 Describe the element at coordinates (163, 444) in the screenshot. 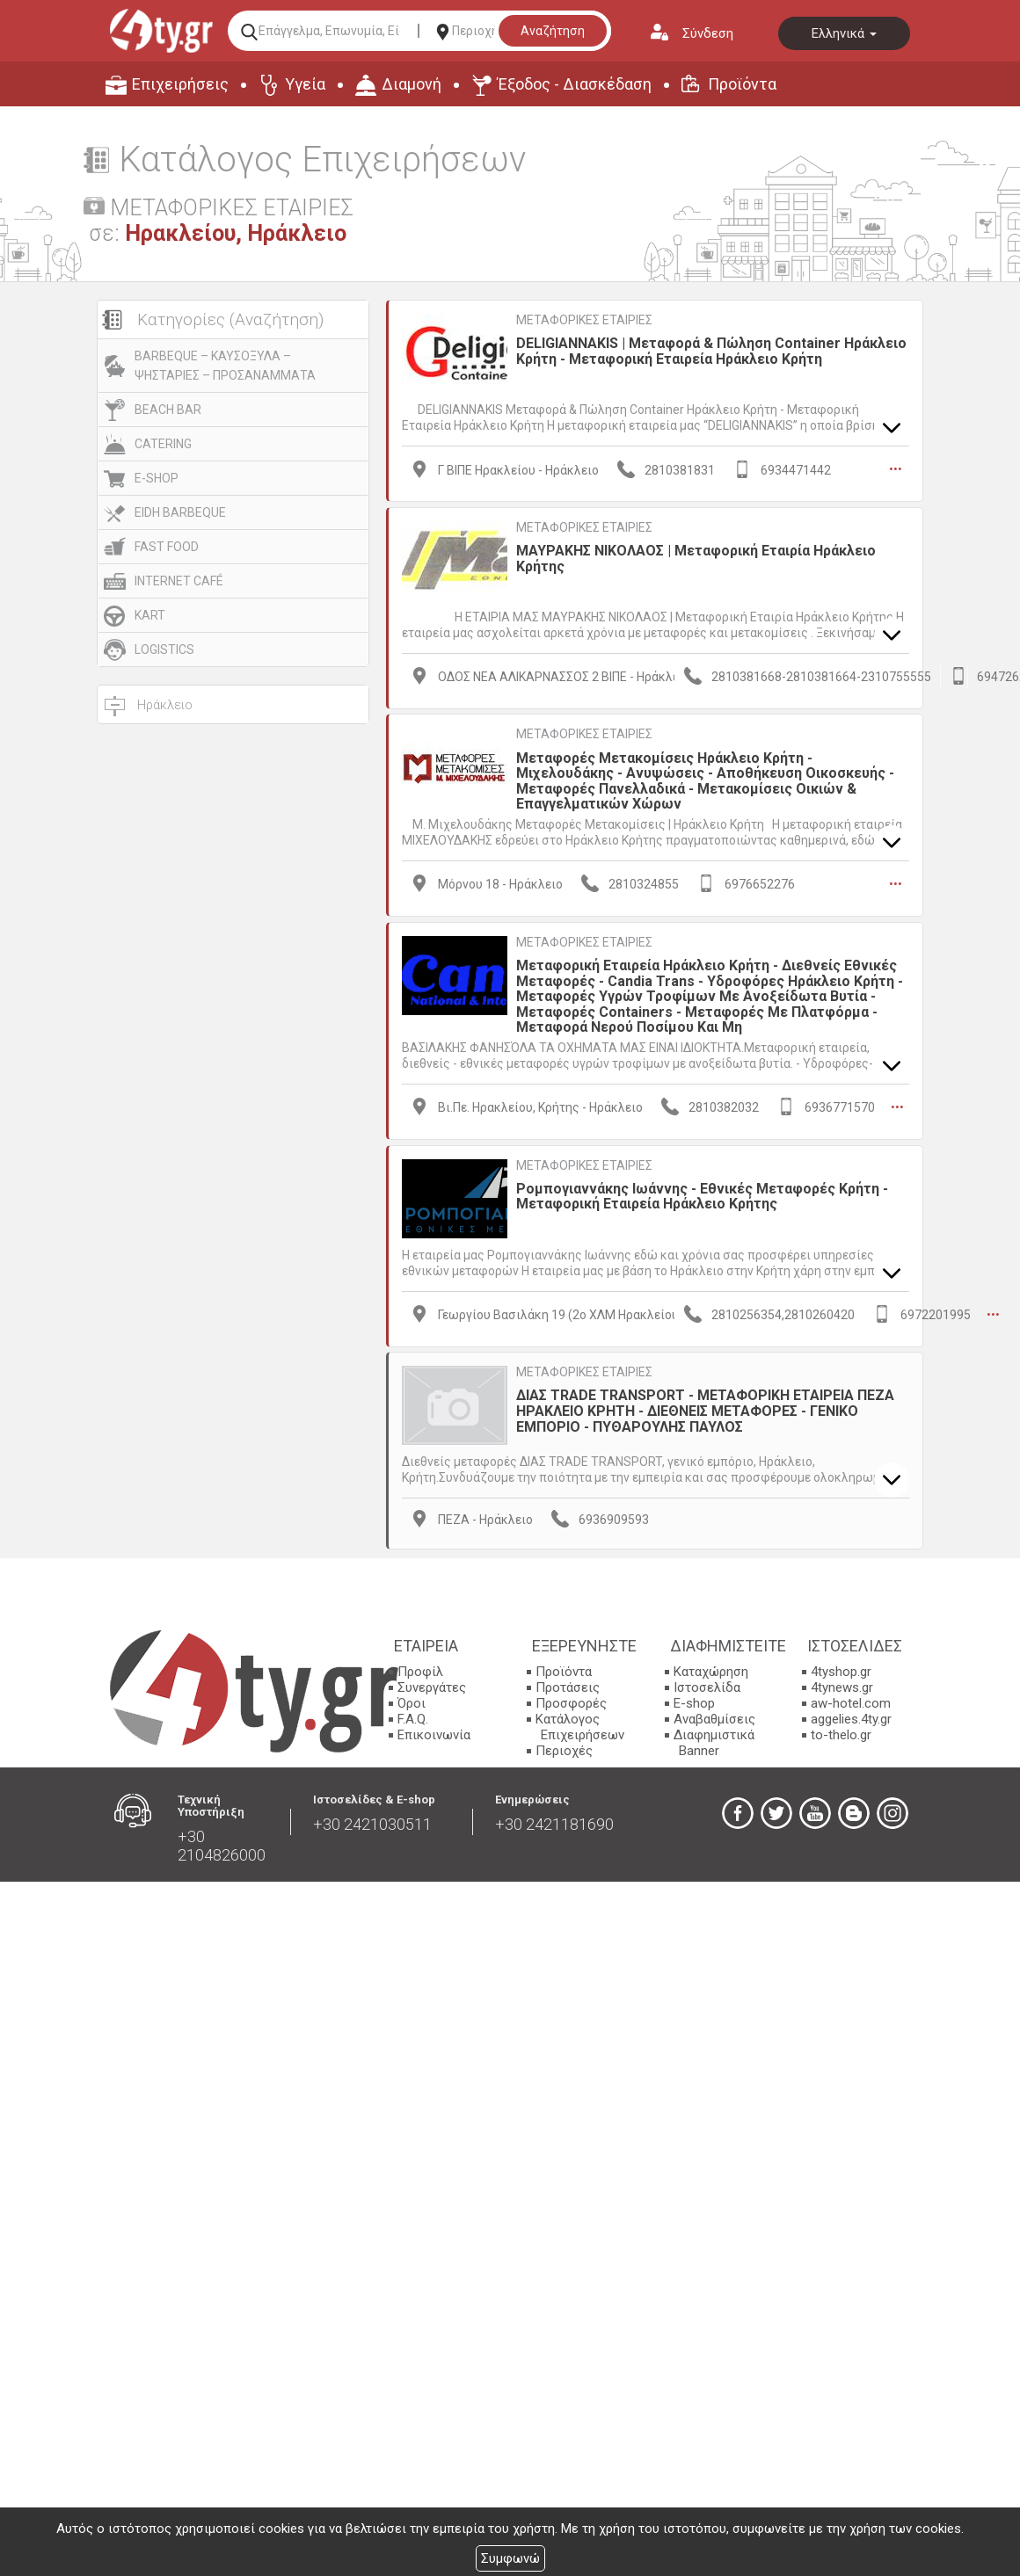

I see `CATERING` at that location.